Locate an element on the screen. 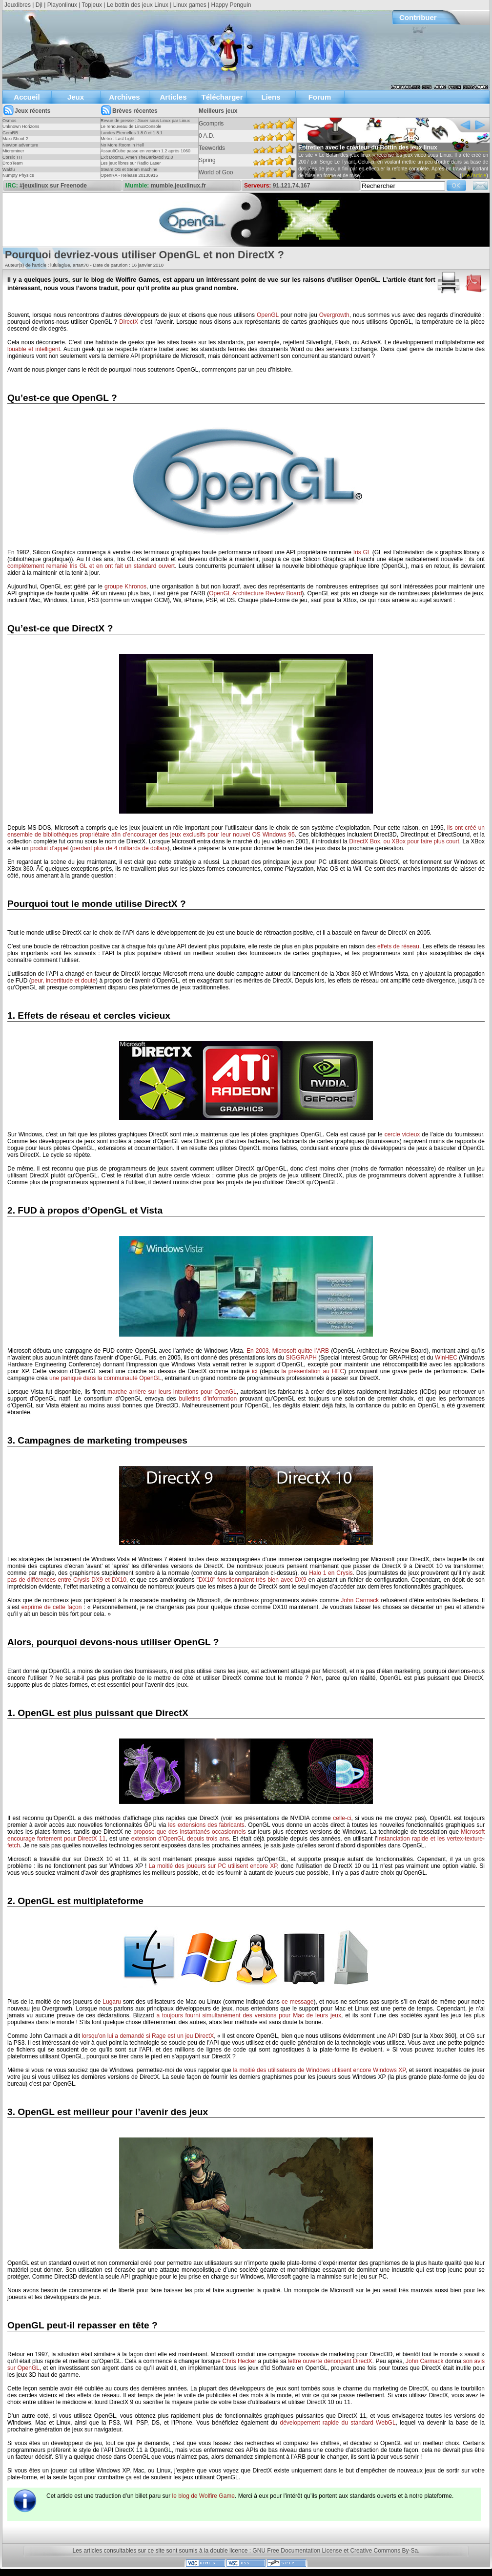 The height and width of the screenshot is (2576, 492). développement rapide du standard WebGL is located at coordinates (338, 2422).